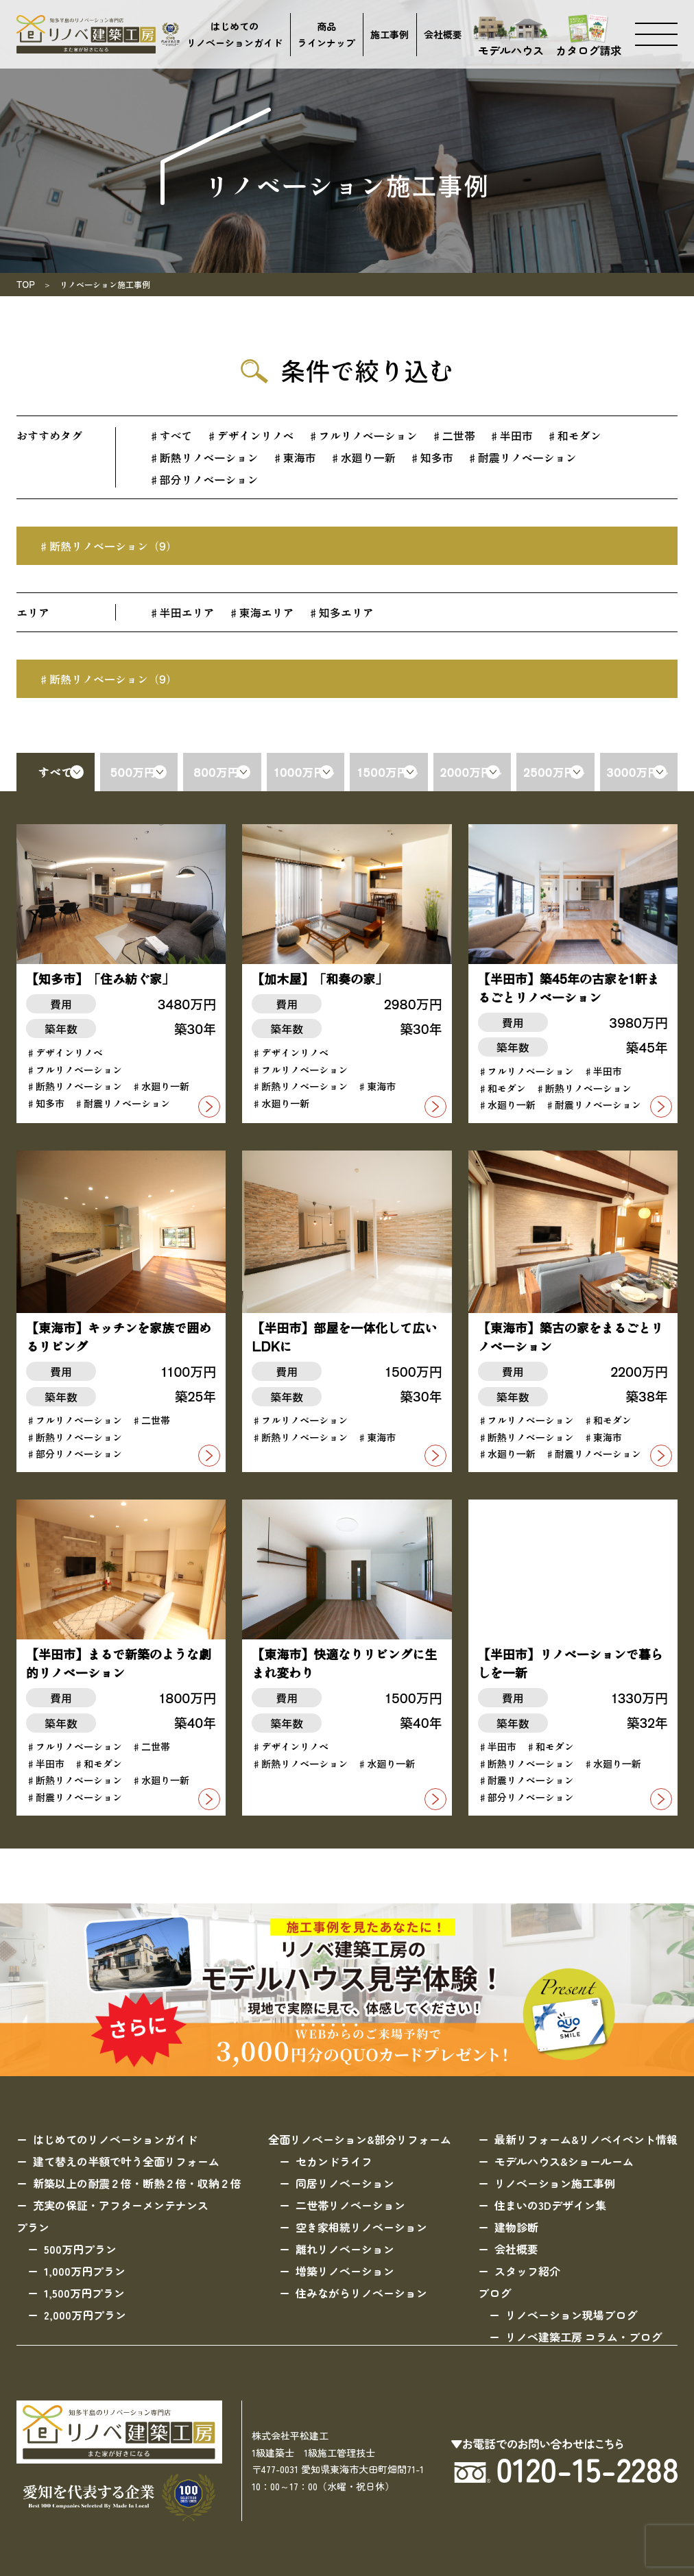 Image resolution: width=694 pixels, height=2576 pixels. I want to click on スタッフ紹介, so click(527, 2271).